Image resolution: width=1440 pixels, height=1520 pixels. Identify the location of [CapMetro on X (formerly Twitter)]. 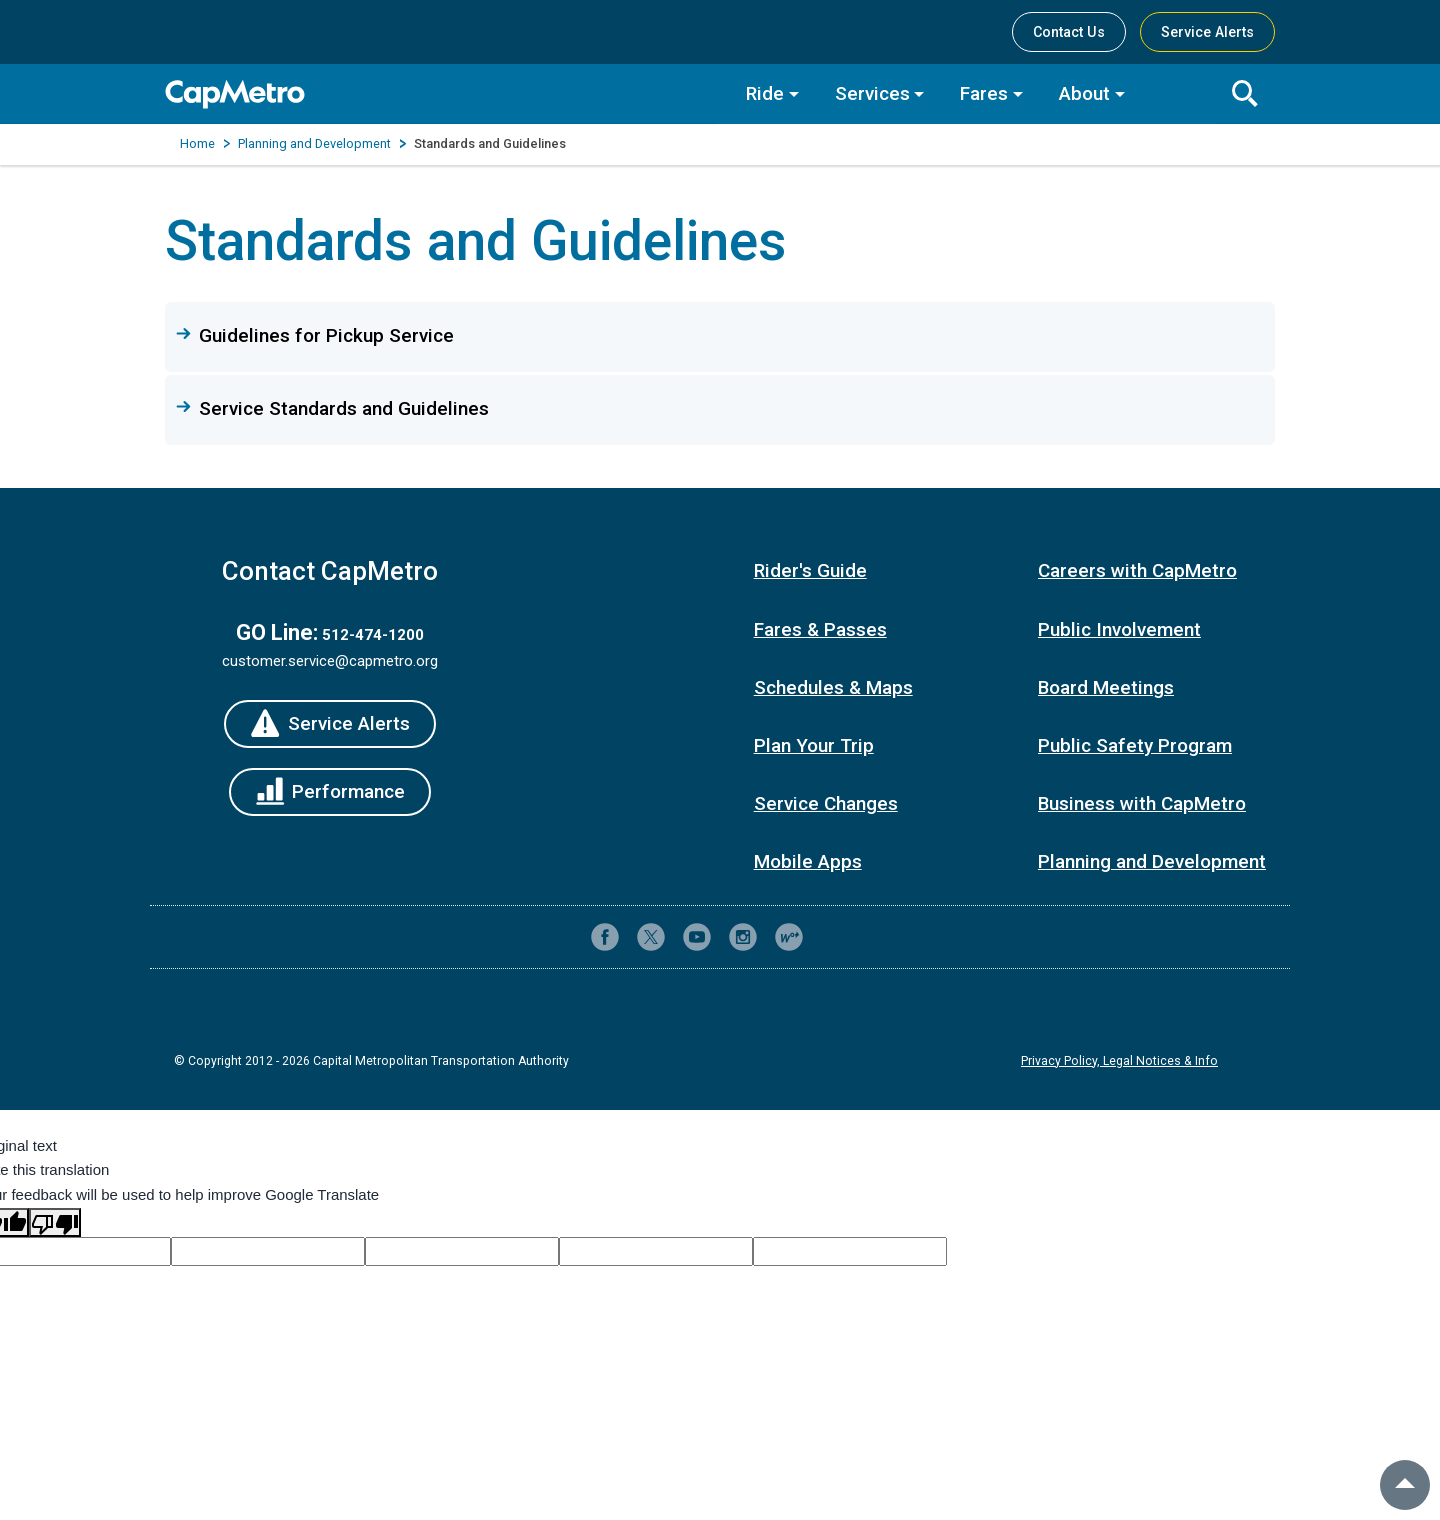
(651, 937).